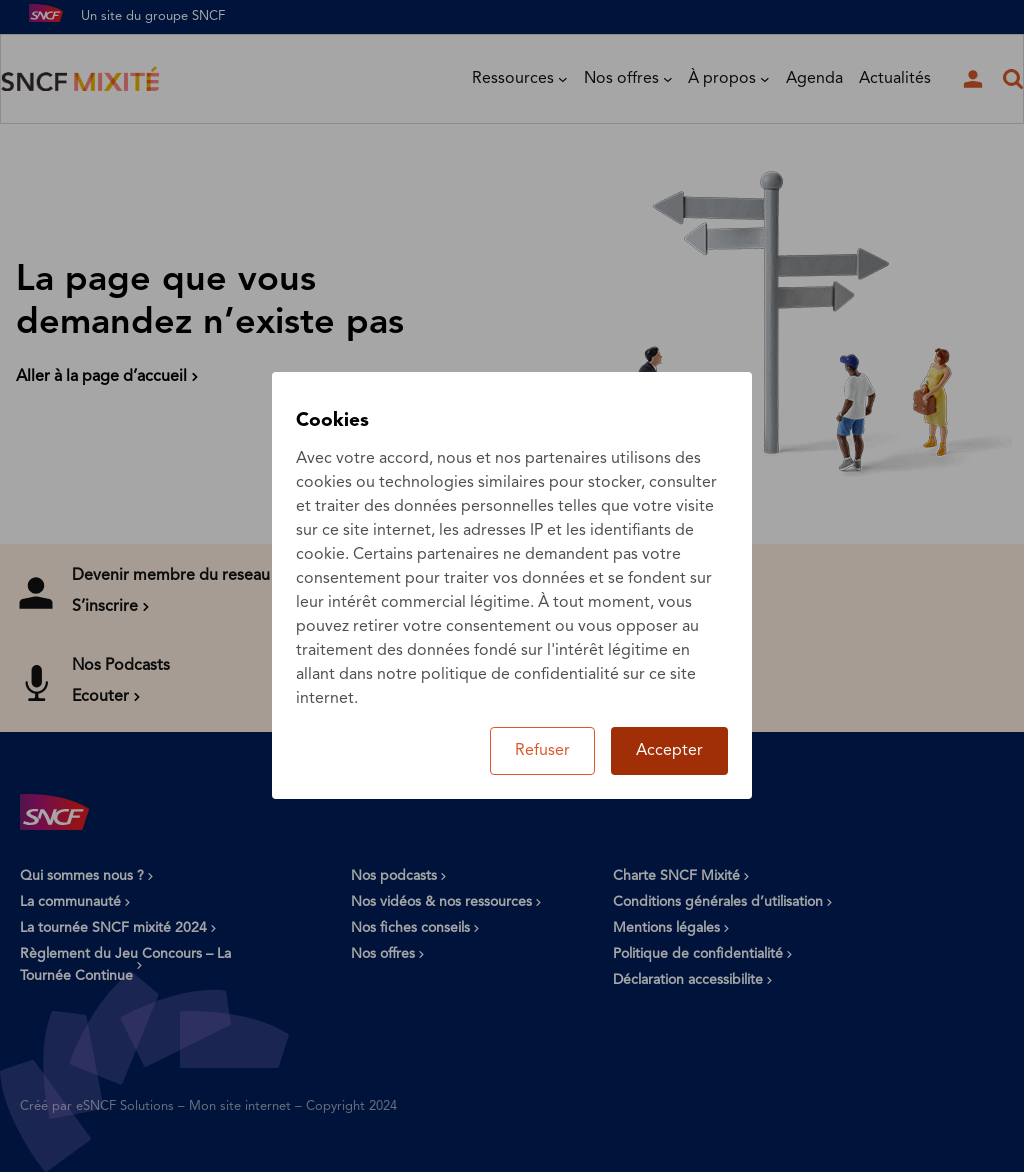  Describe the element at coordinates (542, 751) in the screenshot. I see `Refuser` at that location.